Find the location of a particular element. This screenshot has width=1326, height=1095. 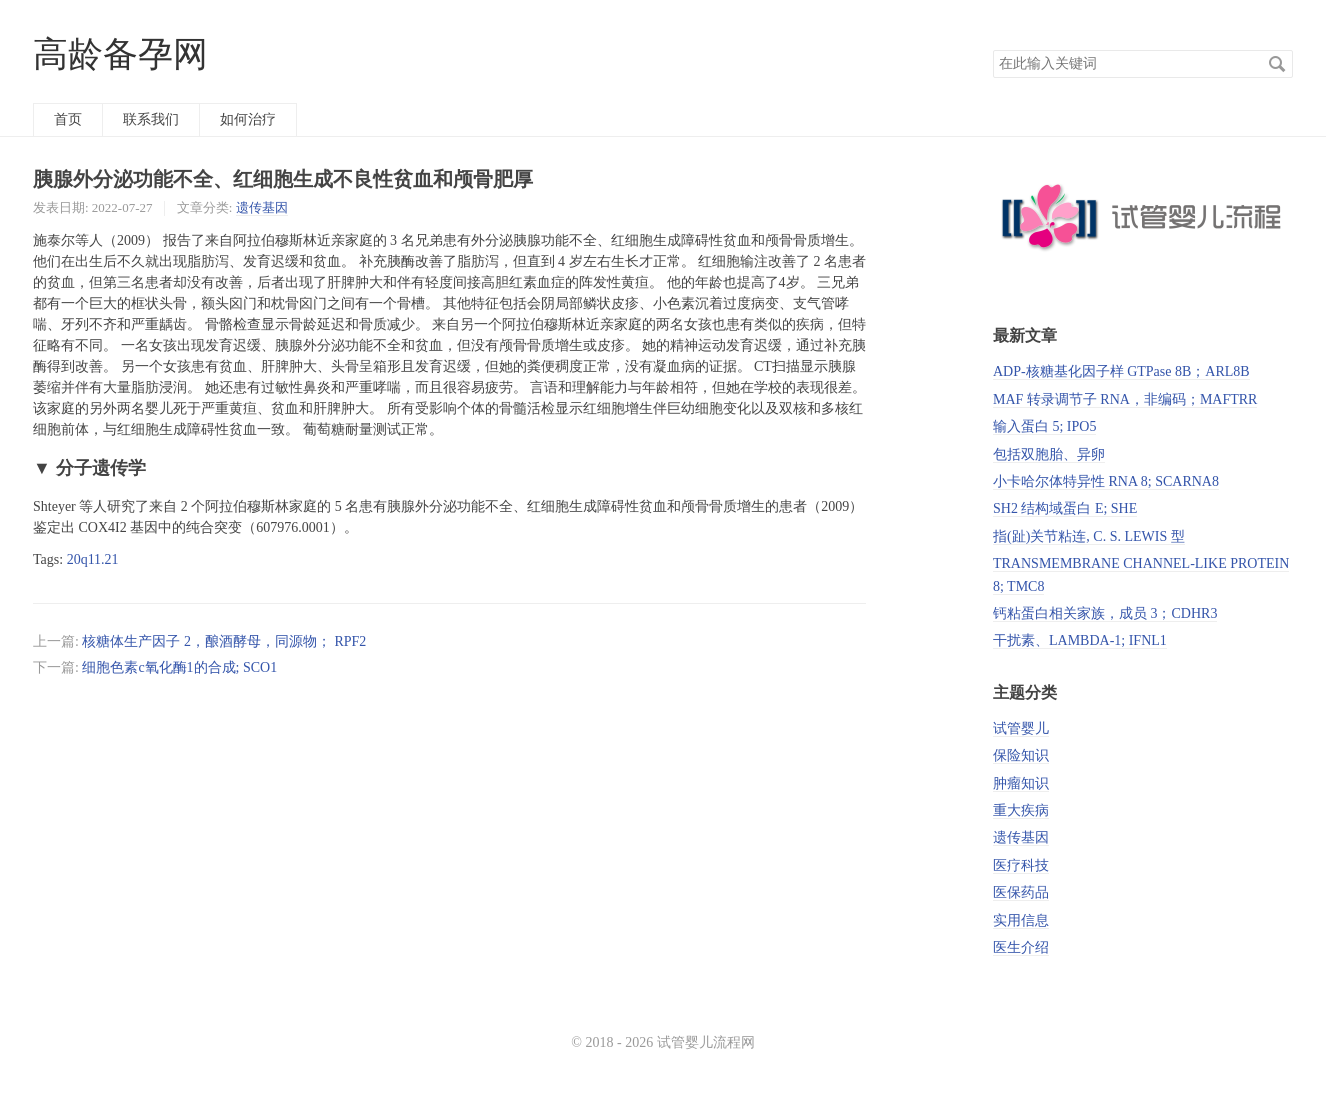

20q11.21 is located at coordinates (93, 559).